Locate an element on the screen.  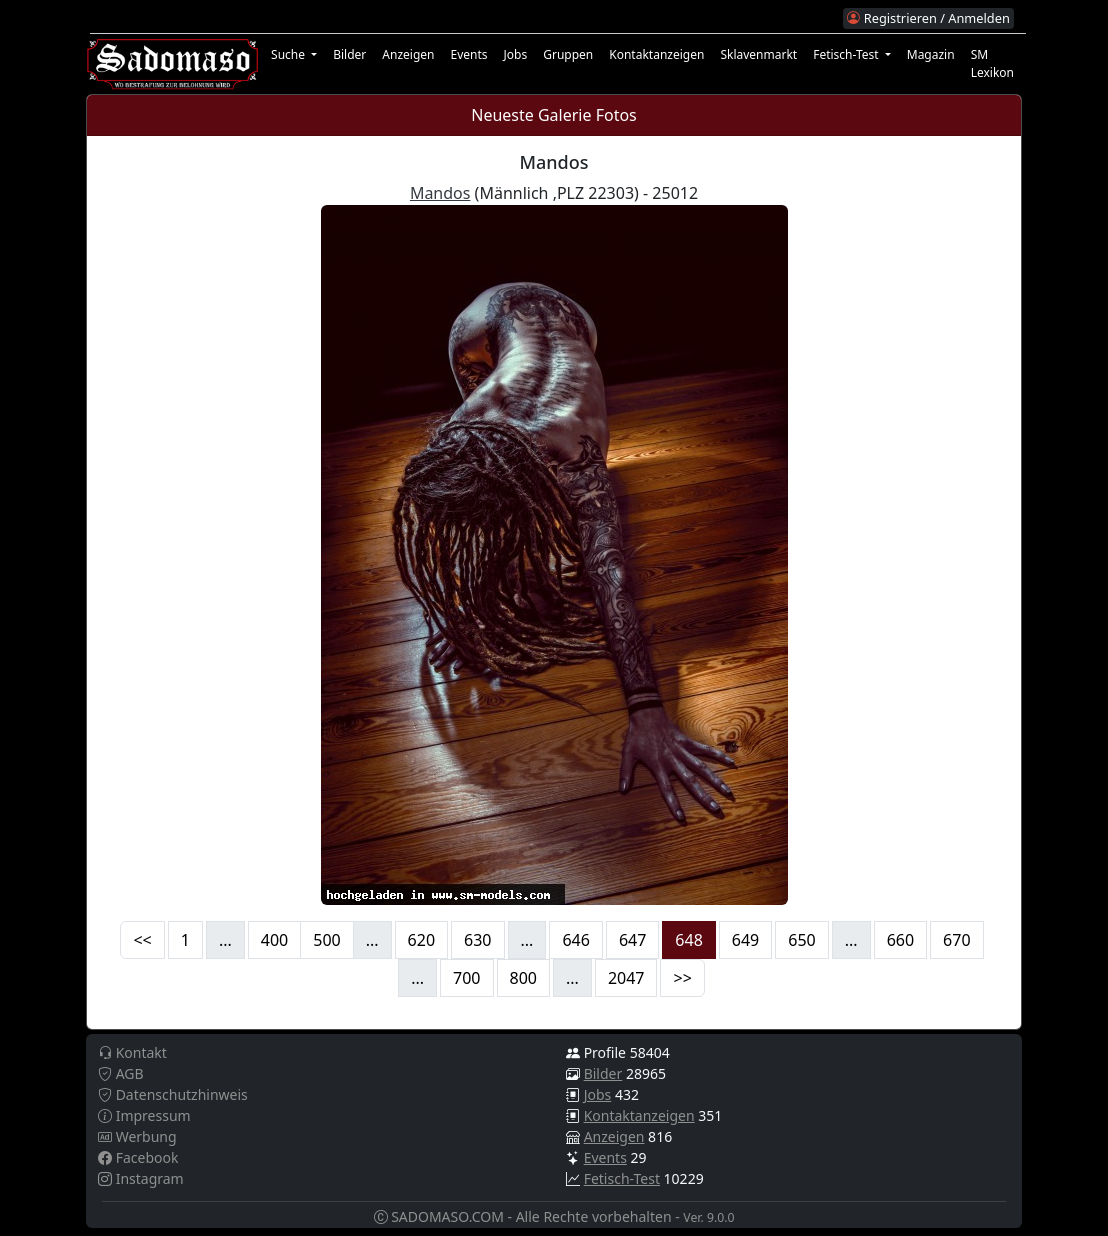
Impressum is located at coordinates (144, 1115).